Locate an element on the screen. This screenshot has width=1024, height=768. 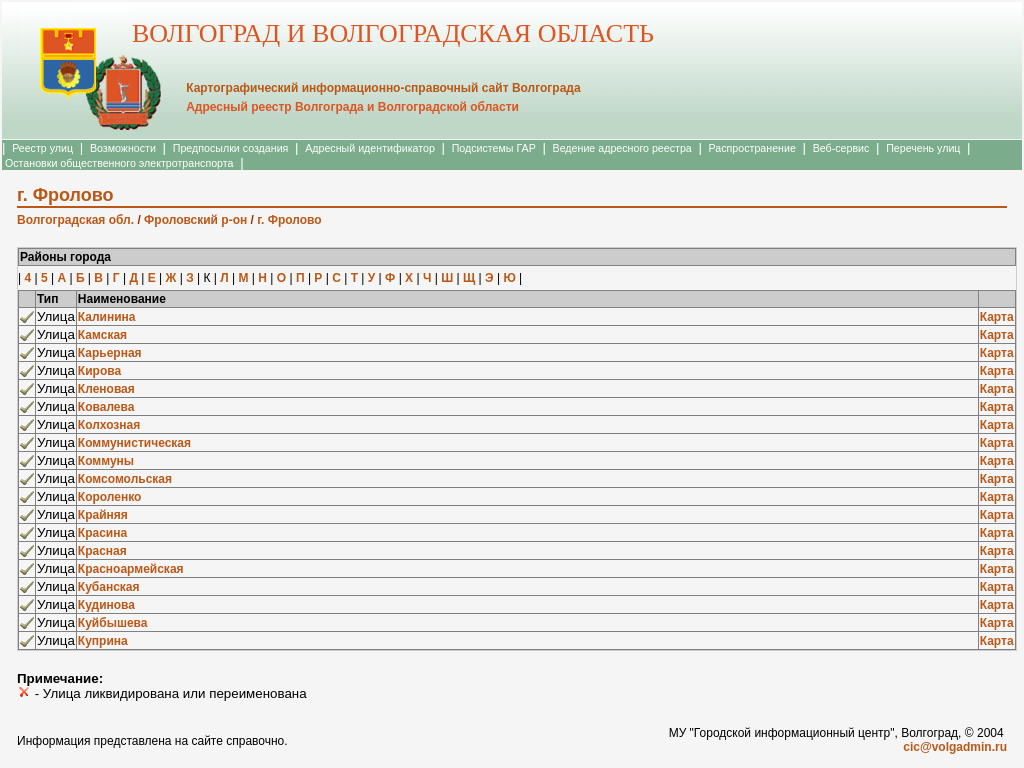
Куйбышева is located at coordinates (113, 623).